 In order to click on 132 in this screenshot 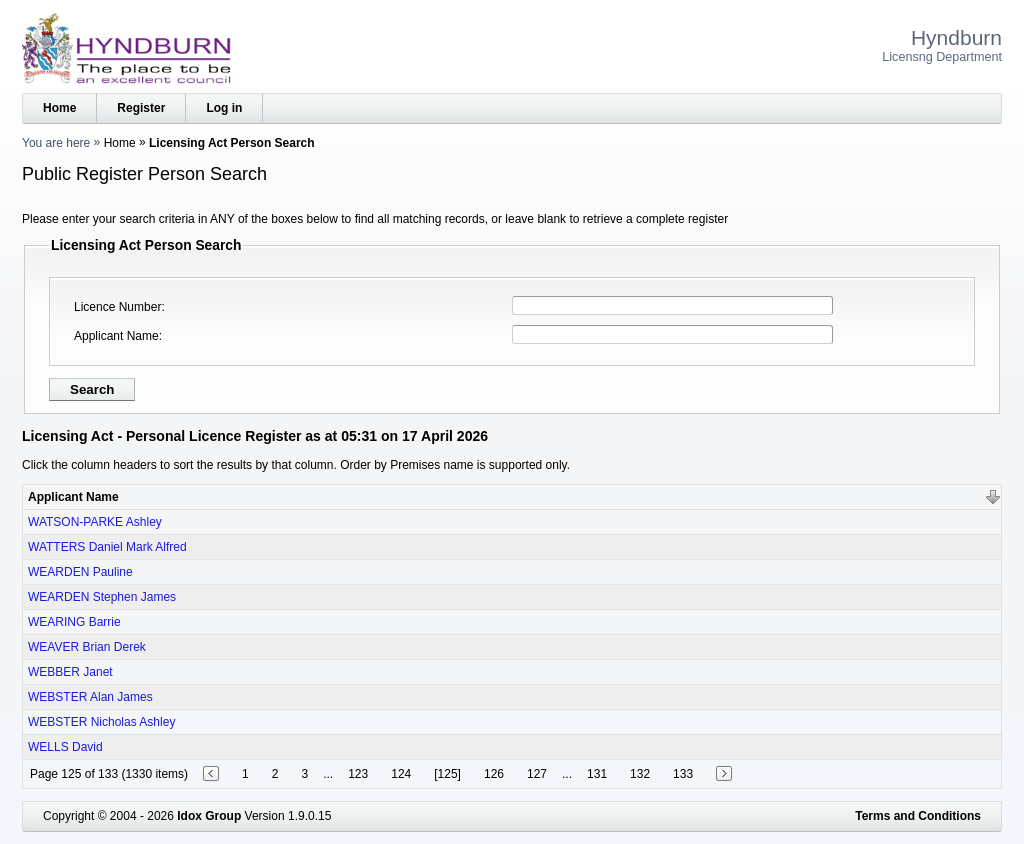, I will do `click(640, 774)`.